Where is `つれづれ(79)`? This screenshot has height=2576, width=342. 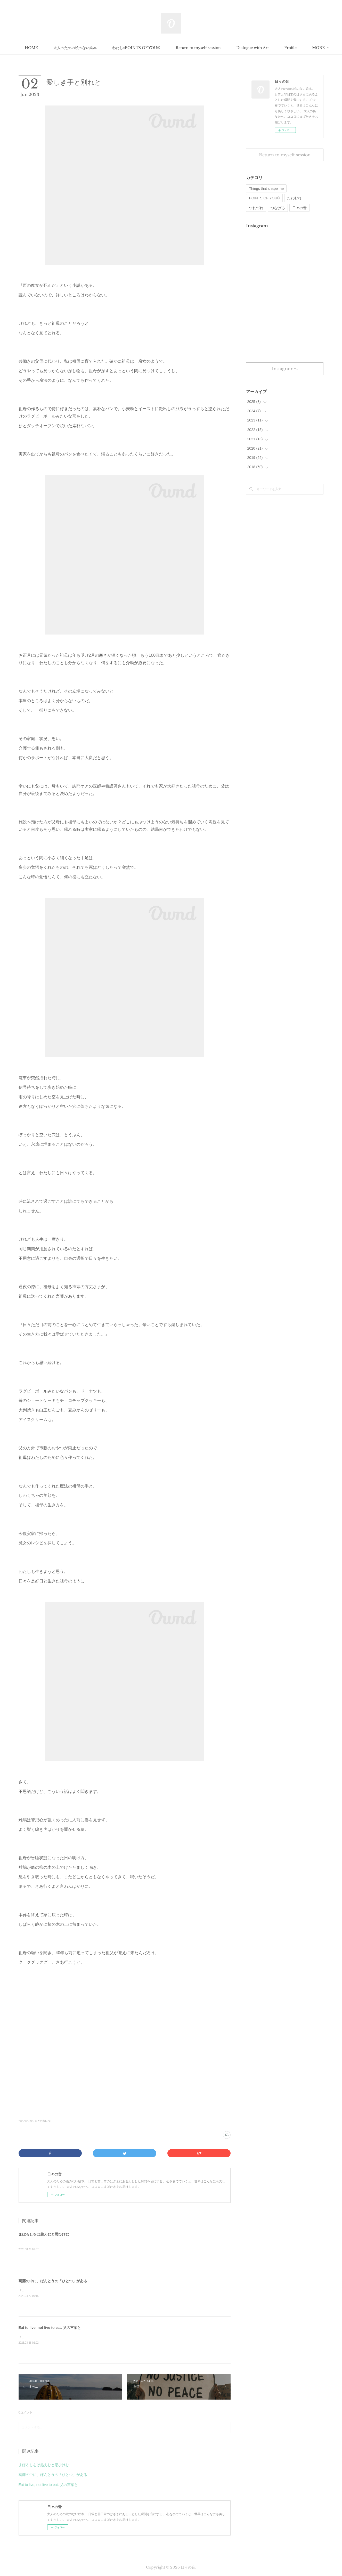 つれづれ(79) is located at coordinates (26, 2120).